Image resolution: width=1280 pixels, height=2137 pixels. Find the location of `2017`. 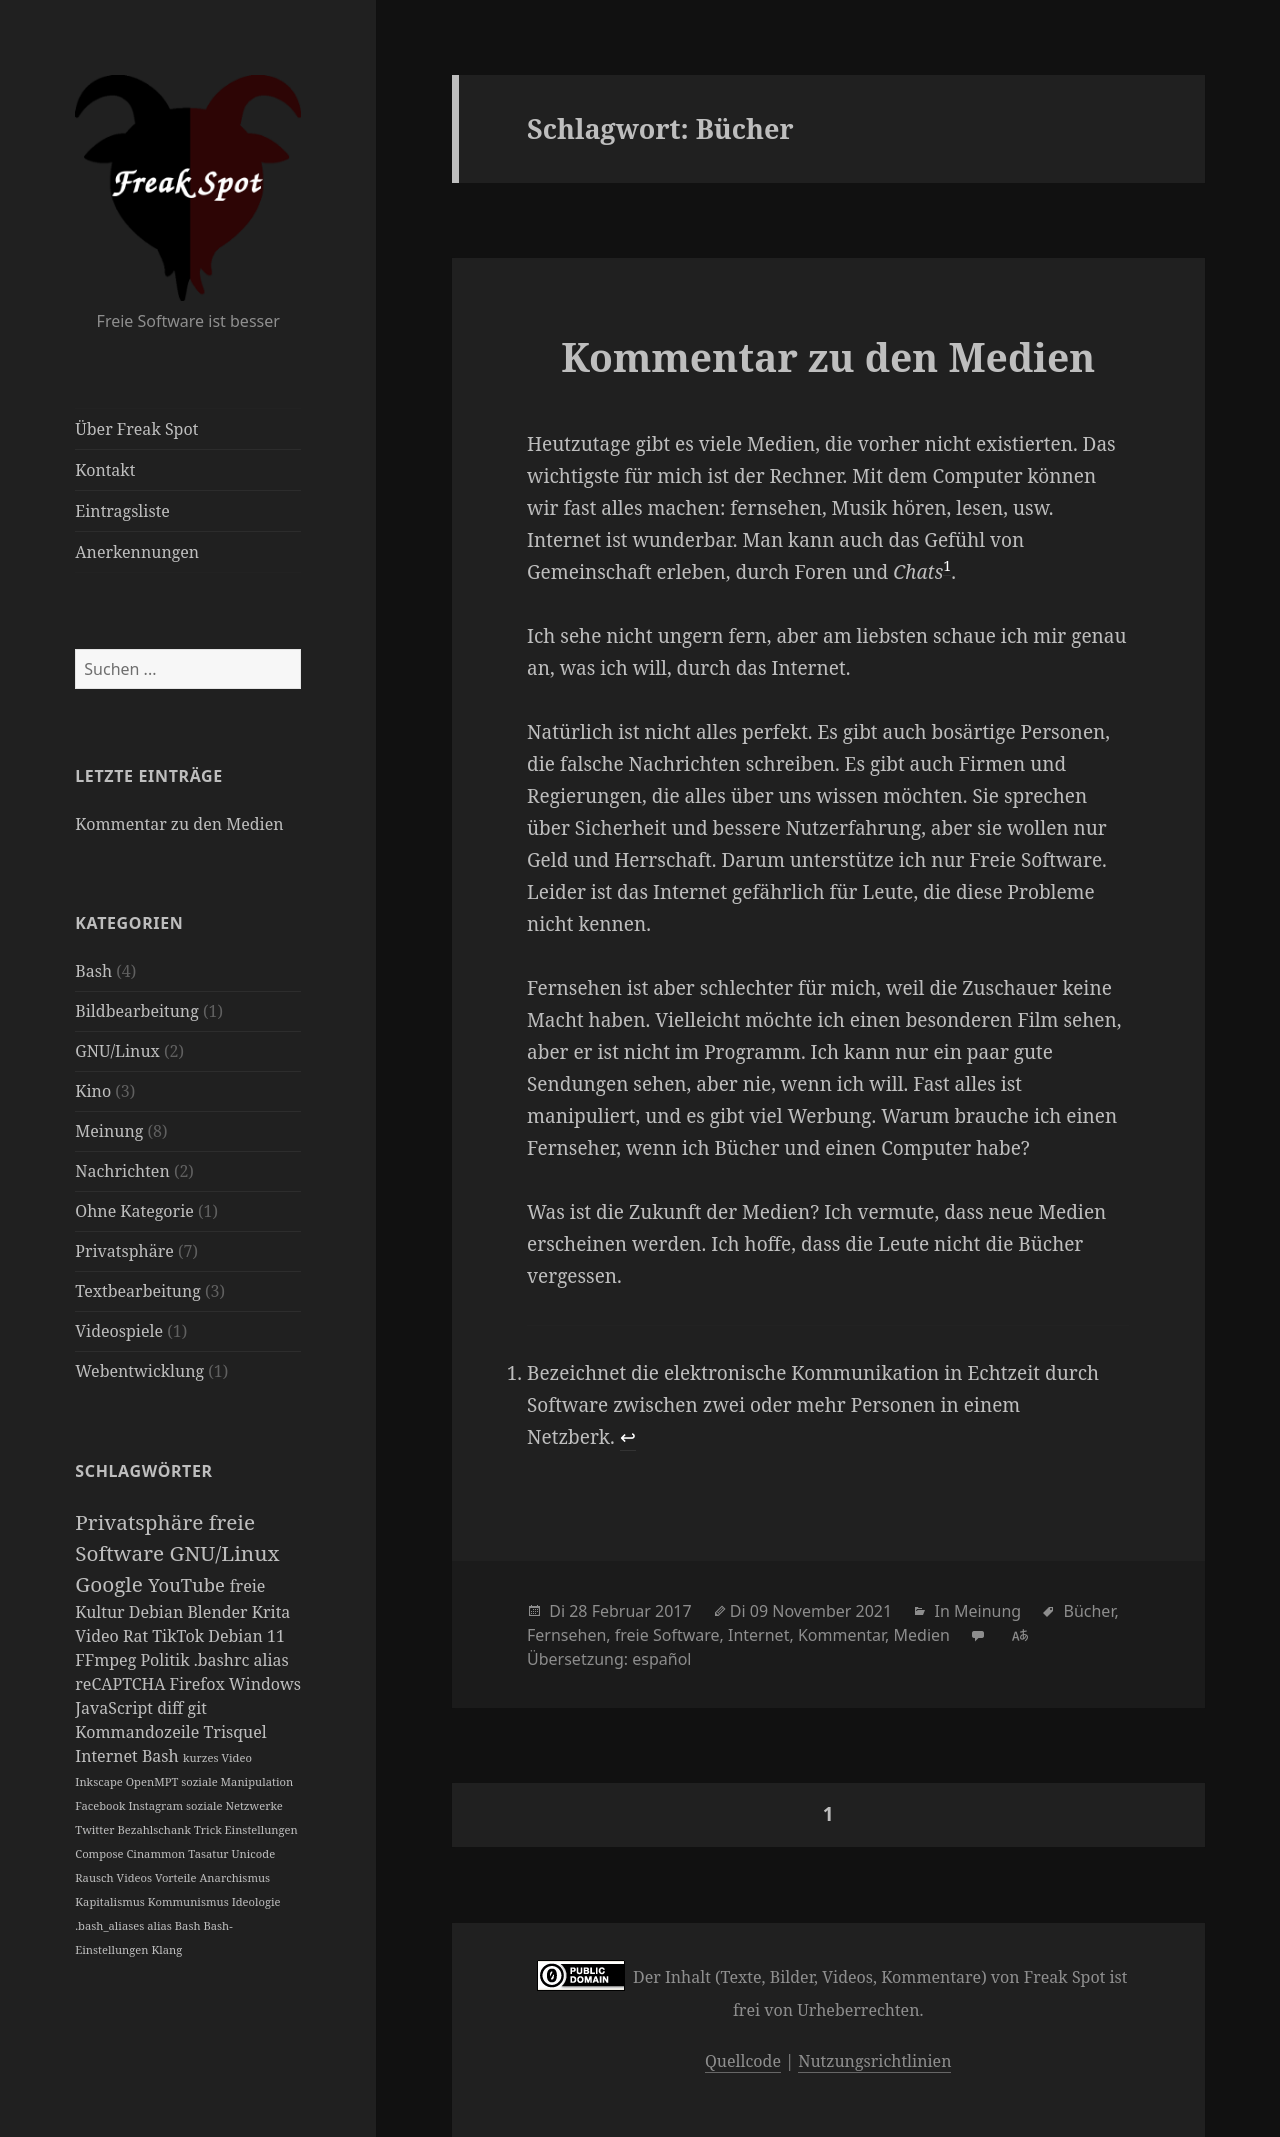

2017 is located at coordinates (673, 1611).